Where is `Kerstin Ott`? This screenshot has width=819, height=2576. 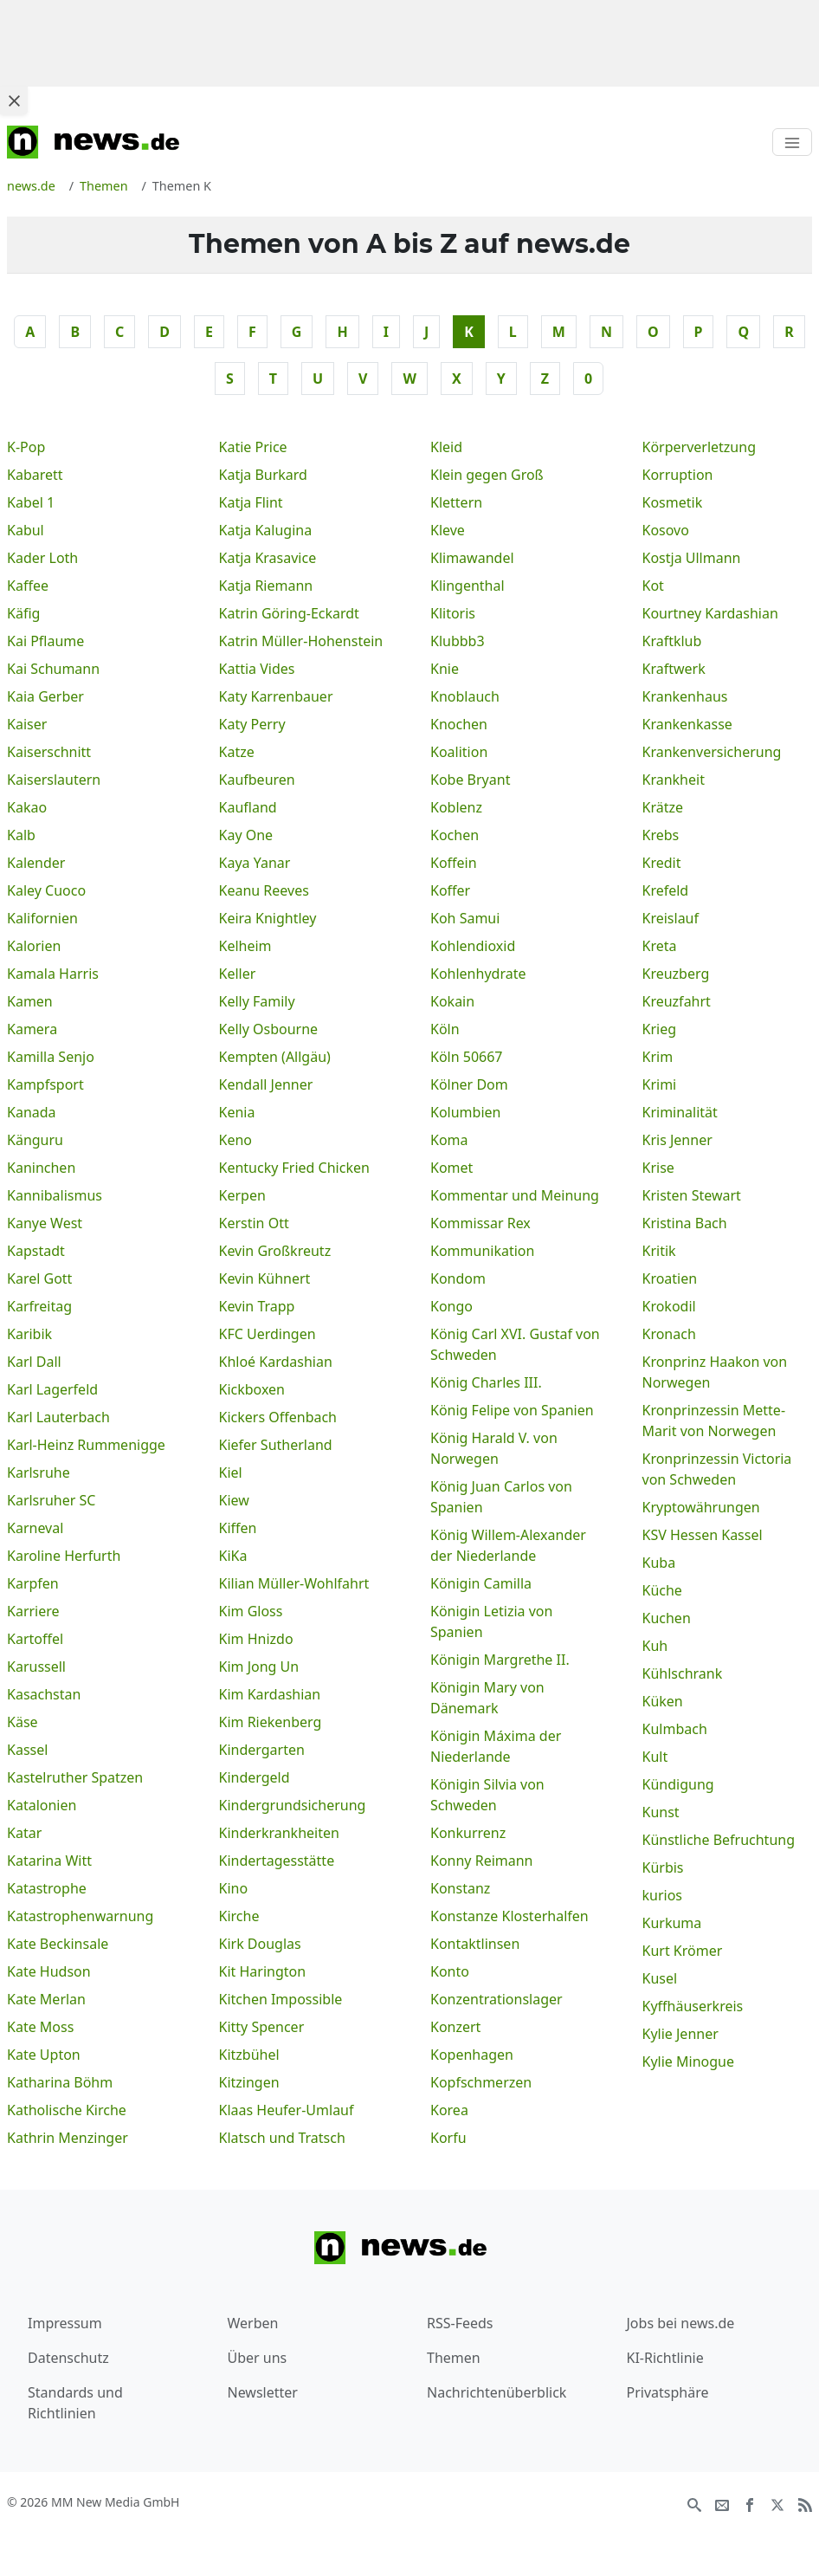 Kerstin Ott is located at coordinates (254, 1223).